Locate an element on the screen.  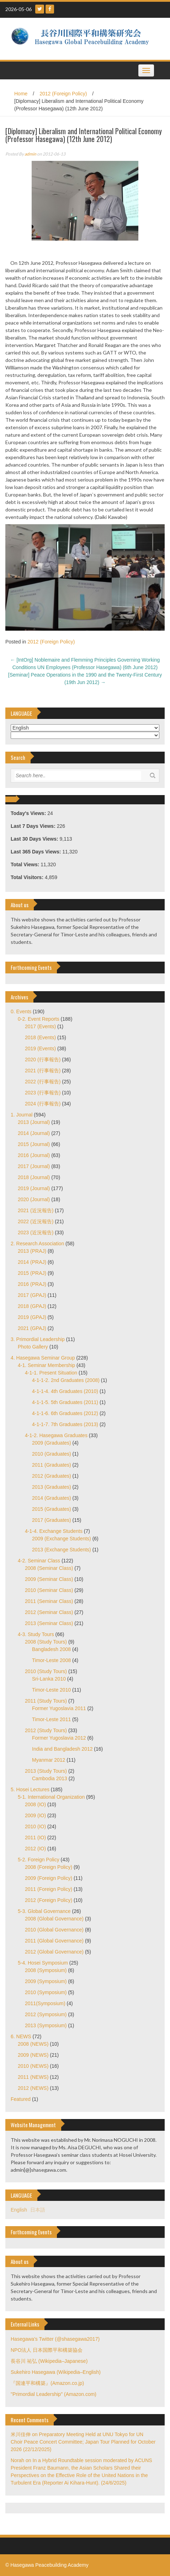
5-3. Global Governance is located at coordinates (44, 1911).